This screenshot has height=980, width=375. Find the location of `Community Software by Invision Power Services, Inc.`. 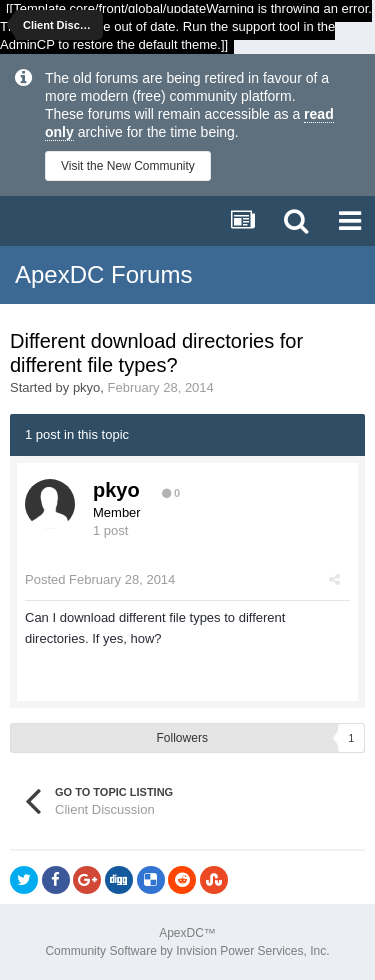

Community Software by Invision Power Services, Inc. is located at coordinates (187, 951).